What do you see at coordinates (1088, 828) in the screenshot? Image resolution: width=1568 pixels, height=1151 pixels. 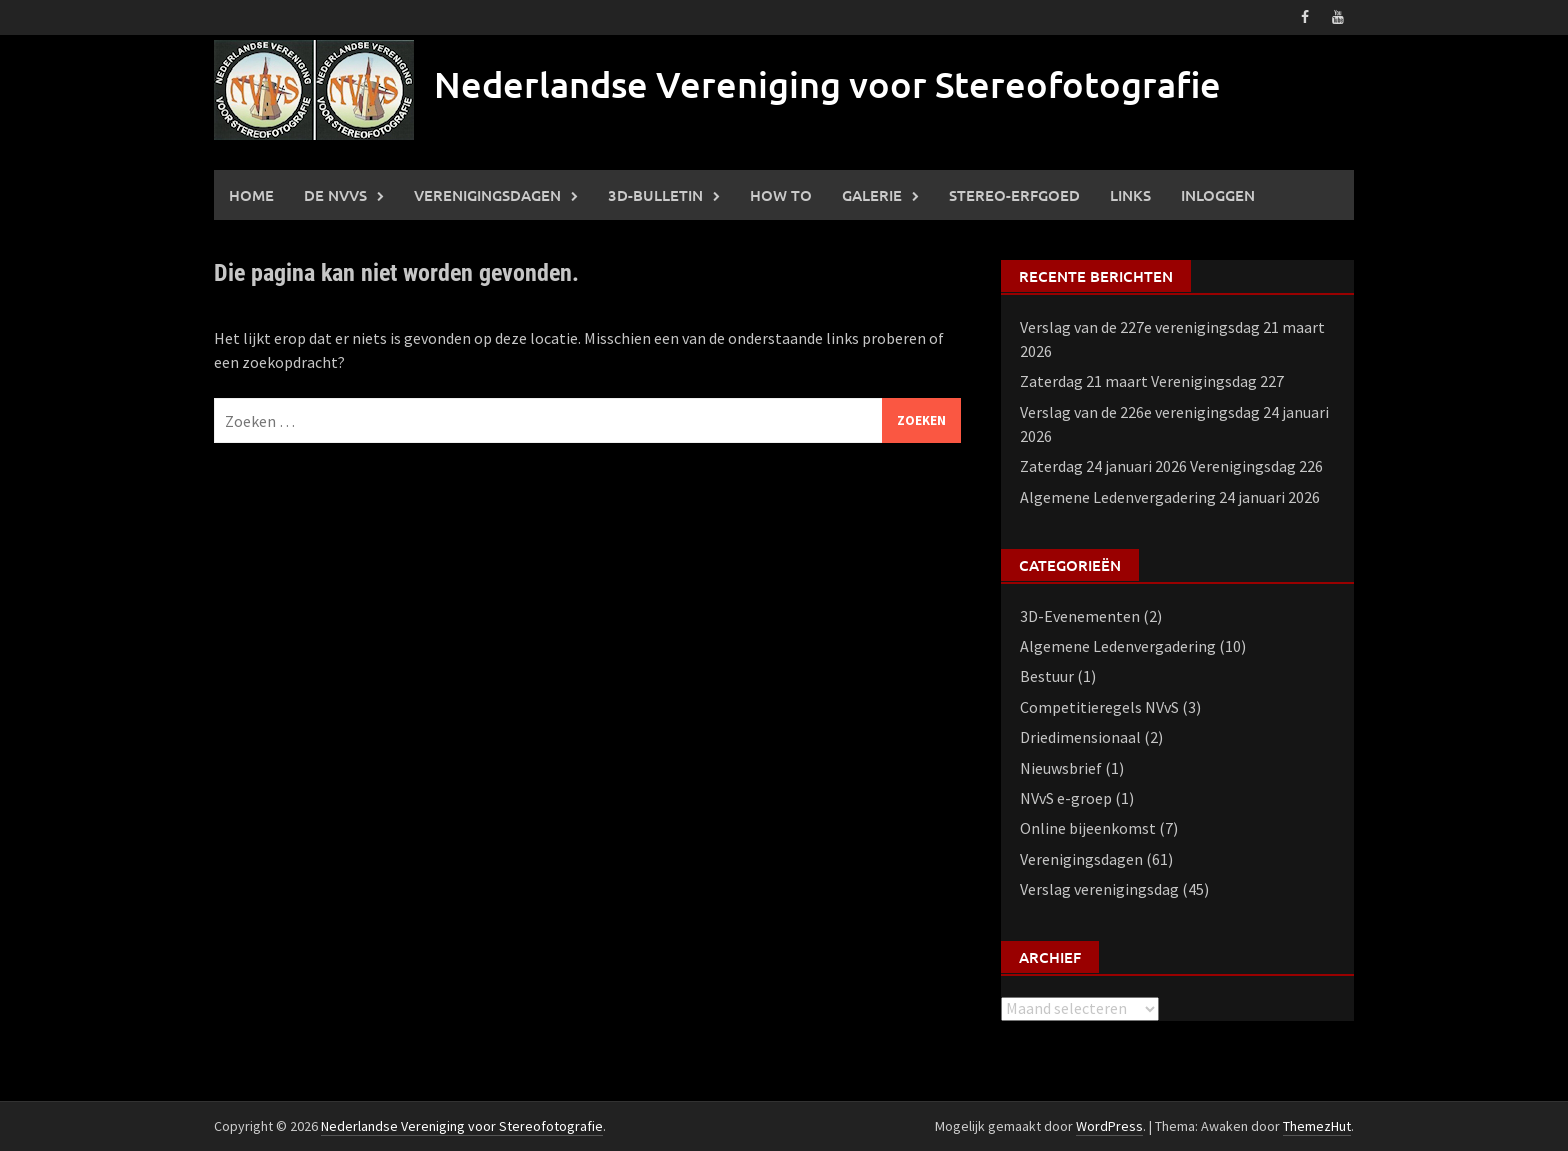 I see `Online bijeenkomst` at bounding box center [1088, 828].